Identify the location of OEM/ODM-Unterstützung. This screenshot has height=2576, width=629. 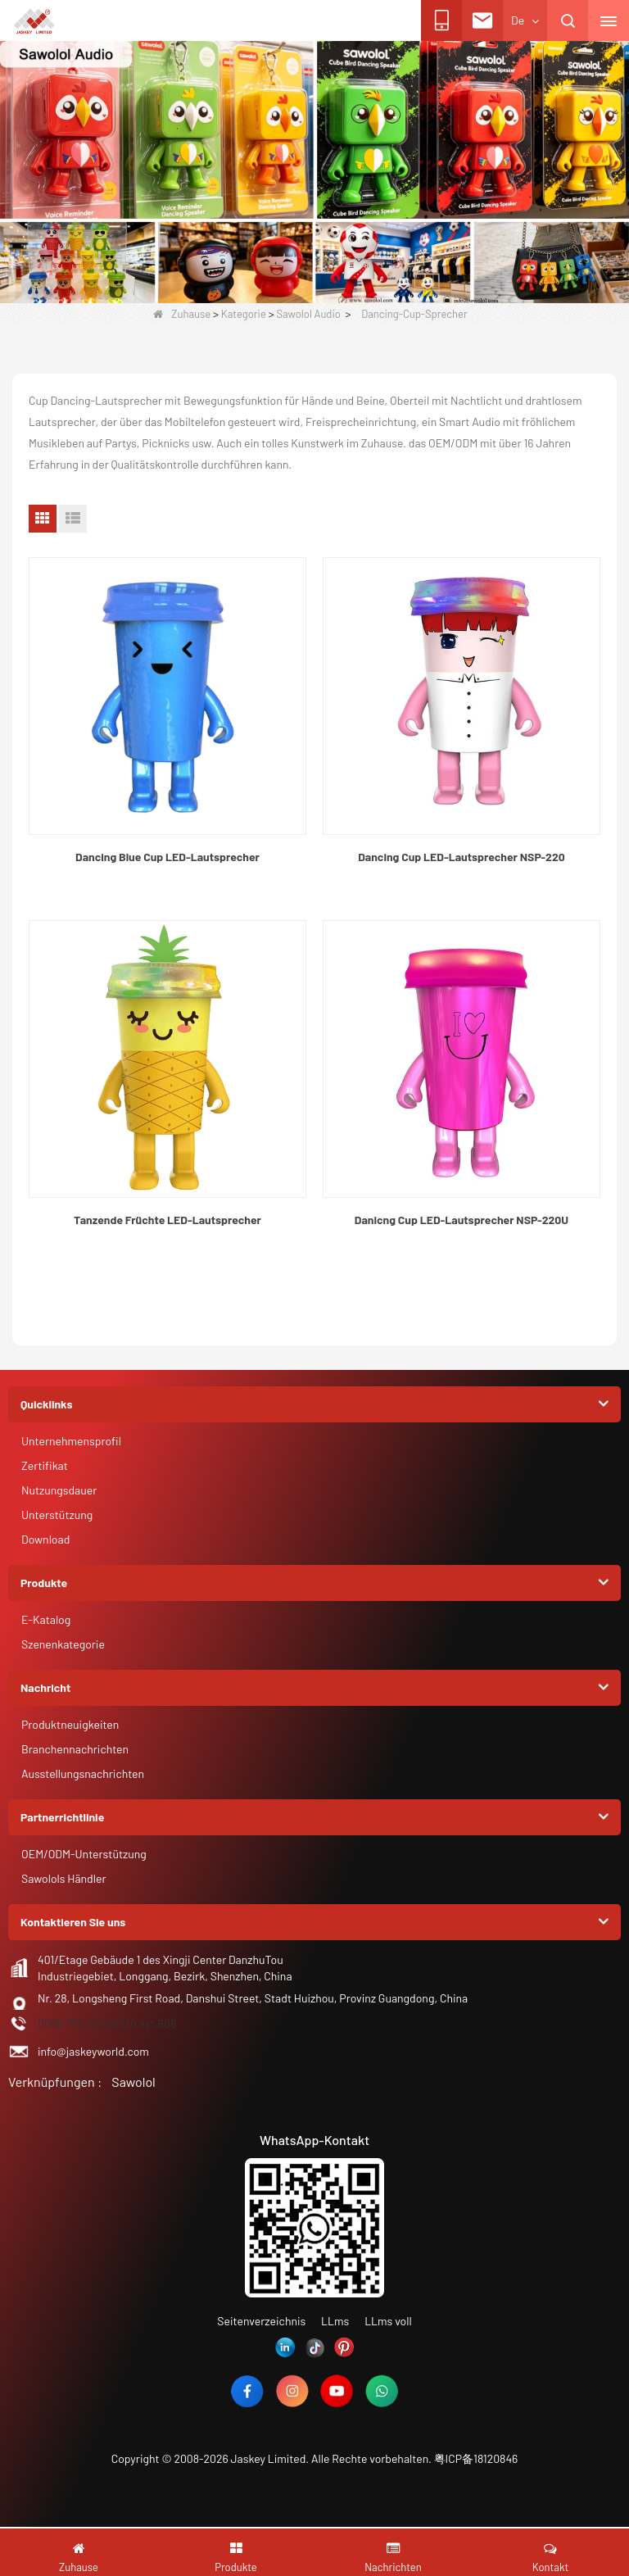
(84, 1854).